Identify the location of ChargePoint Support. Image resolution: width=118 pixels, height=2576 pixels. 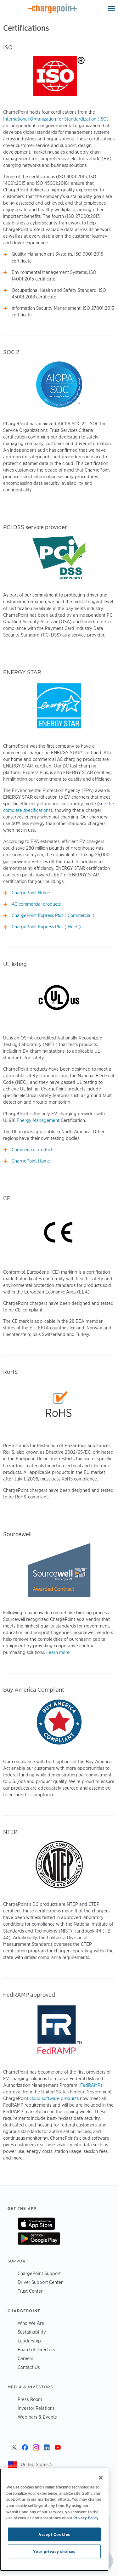
(39, 2273).